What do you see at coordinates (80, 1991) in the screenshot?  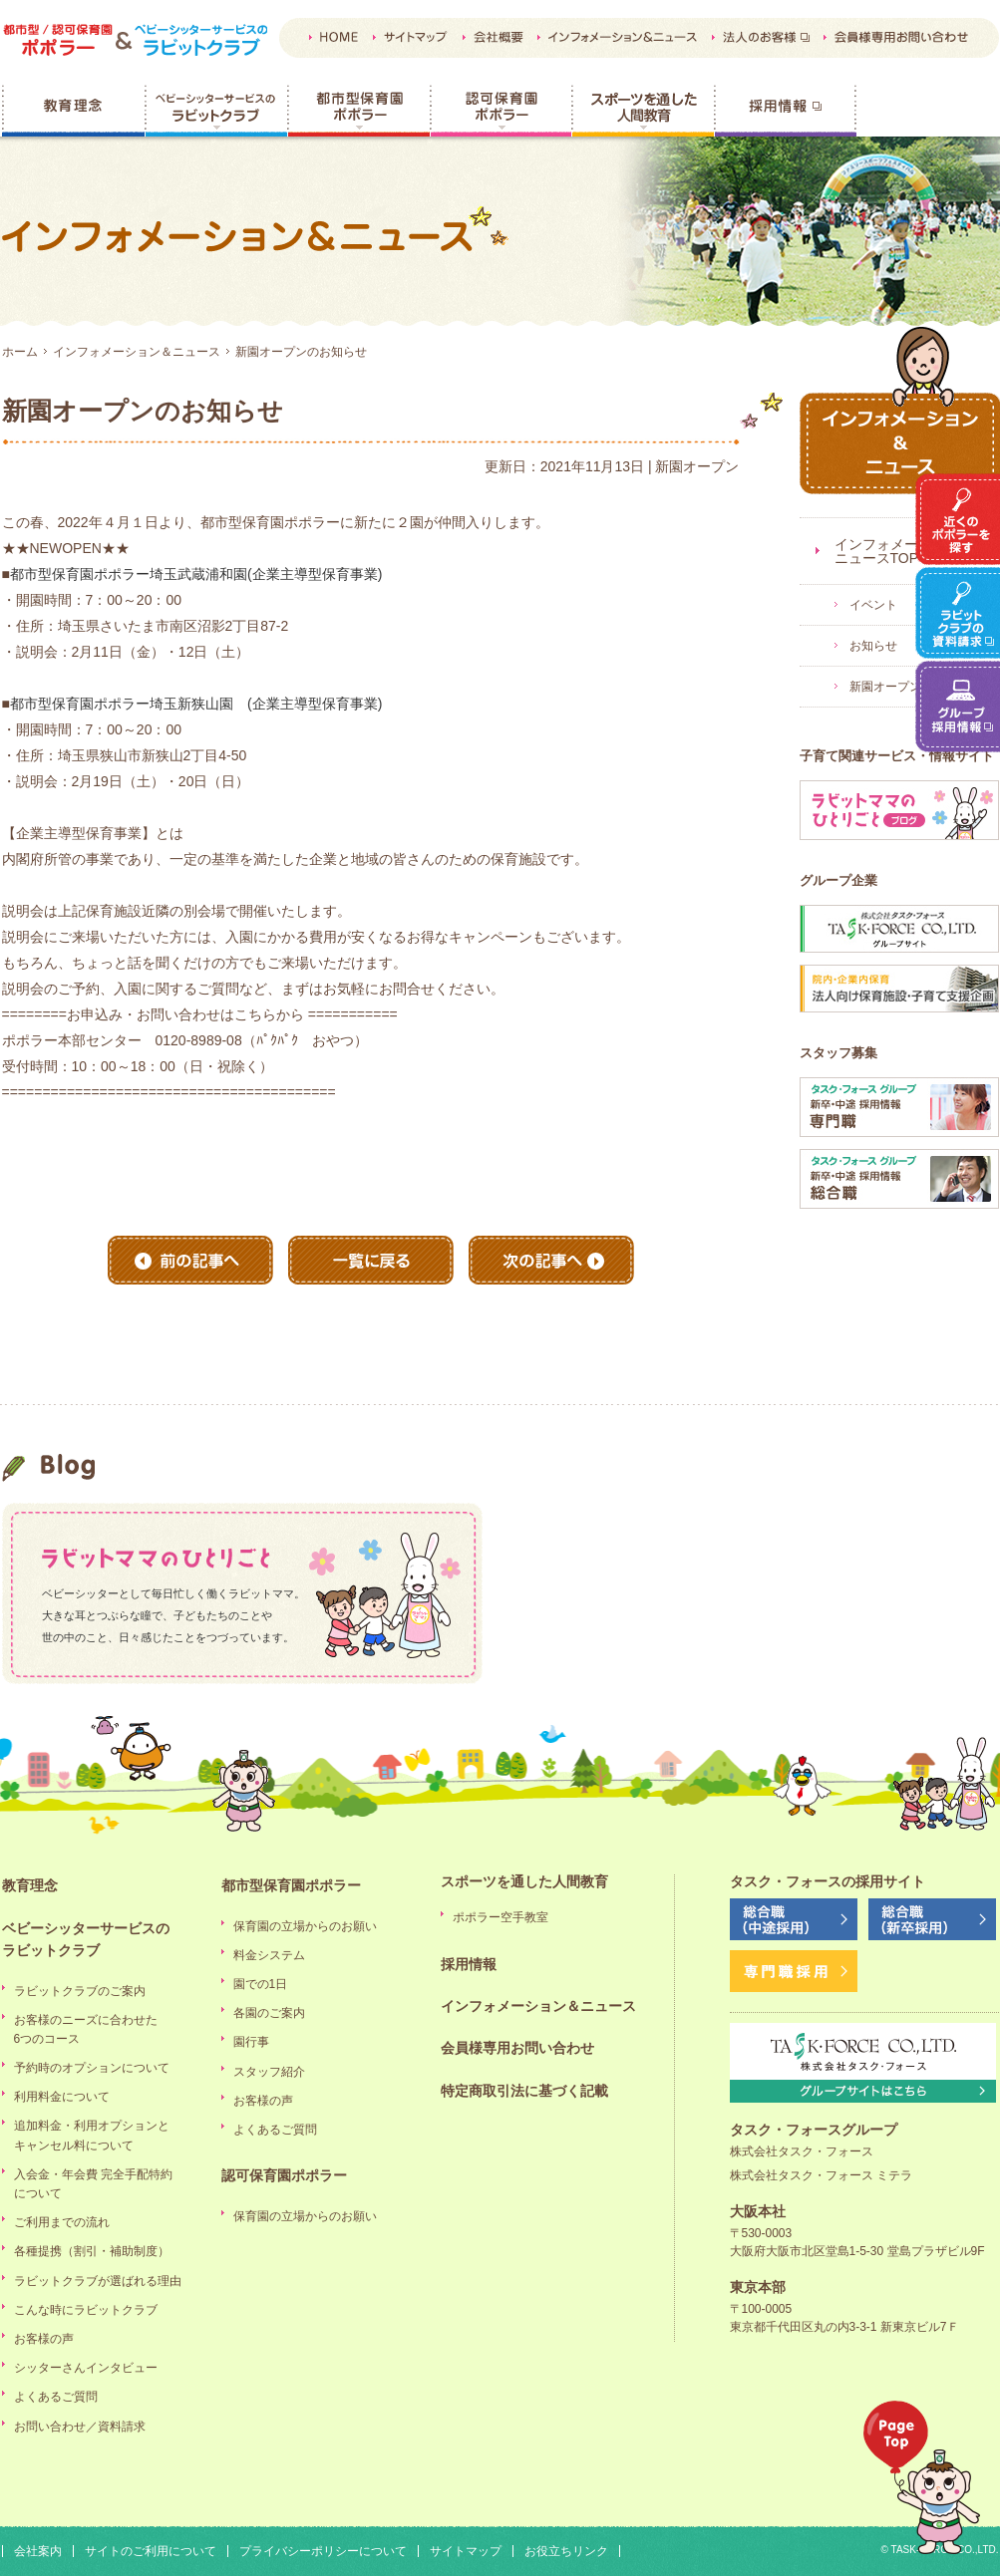 I see `ラビットクラブのご案内` at bounding box center [80, 1991].